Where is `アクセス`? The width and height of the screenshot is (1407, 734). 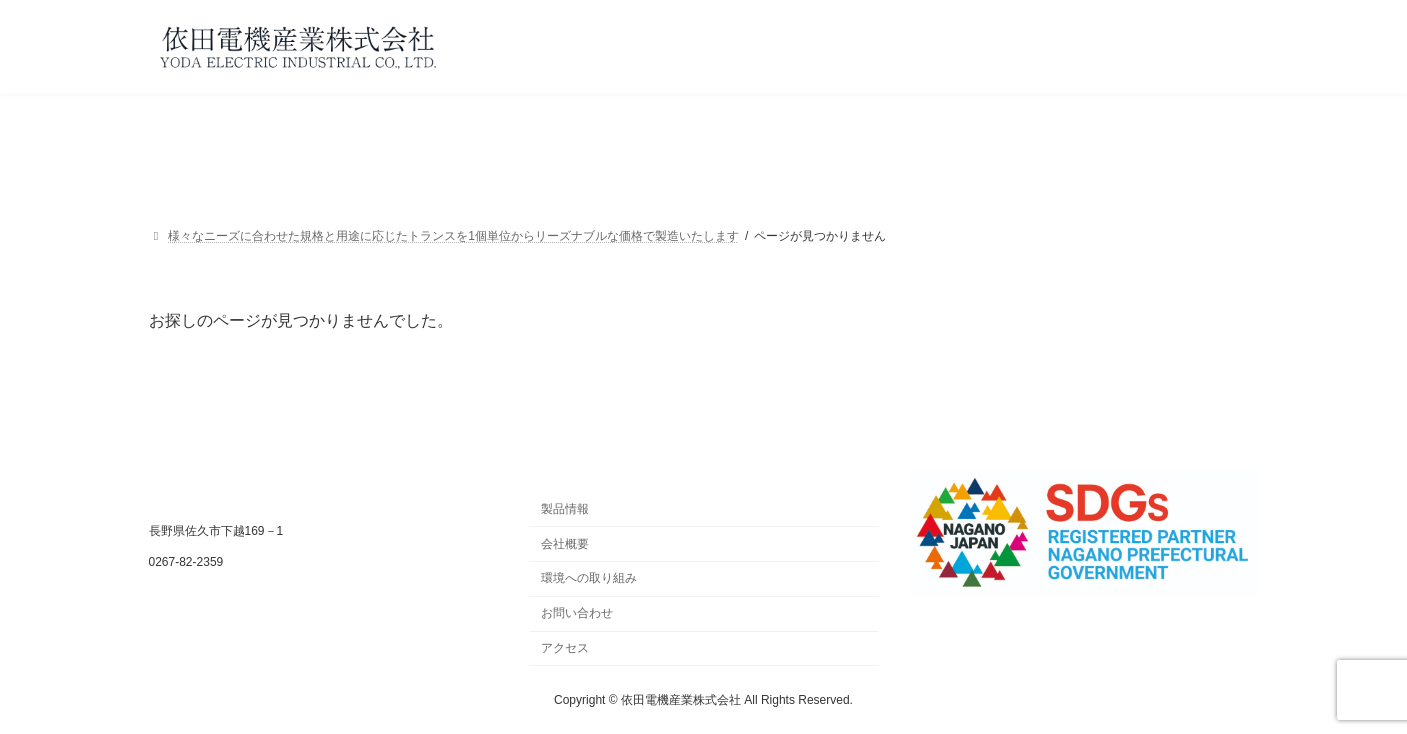 アクセス is located at coordinates (565, 648).